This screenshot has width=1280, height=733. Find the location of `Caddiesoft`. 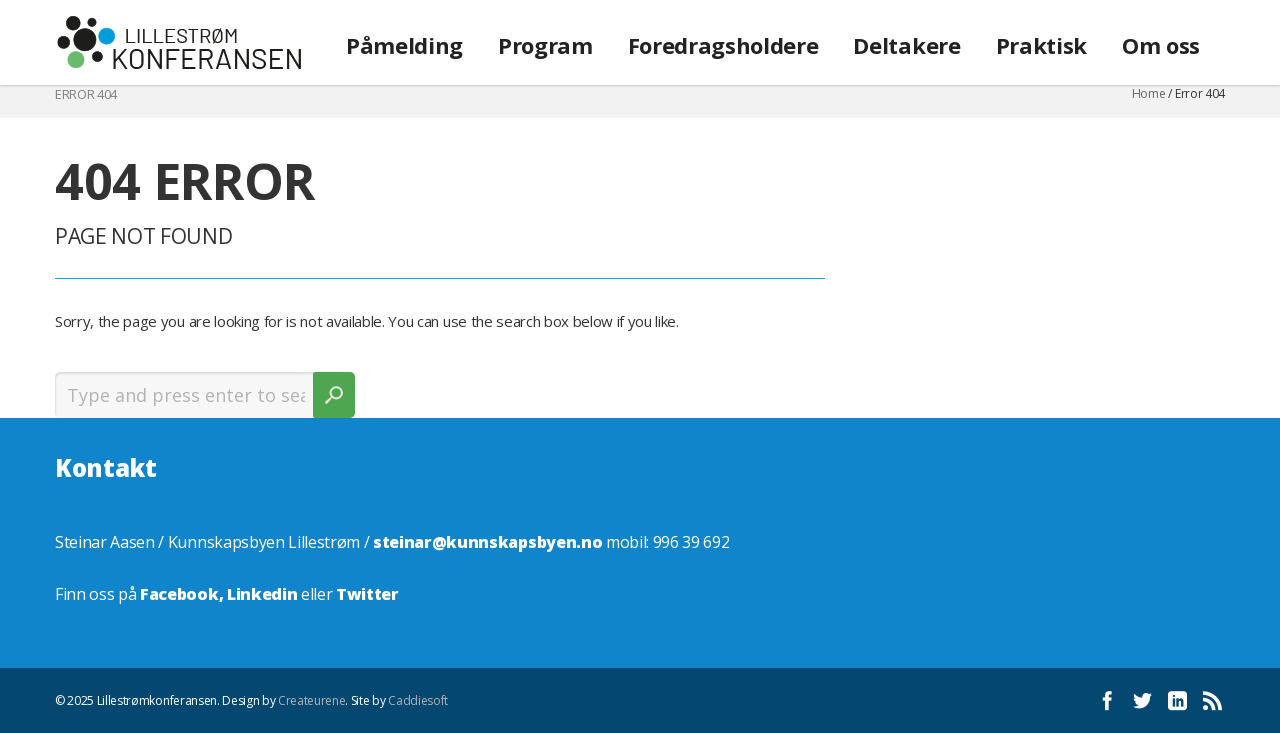

Caddiesoft is located at coordinates (418, 700).